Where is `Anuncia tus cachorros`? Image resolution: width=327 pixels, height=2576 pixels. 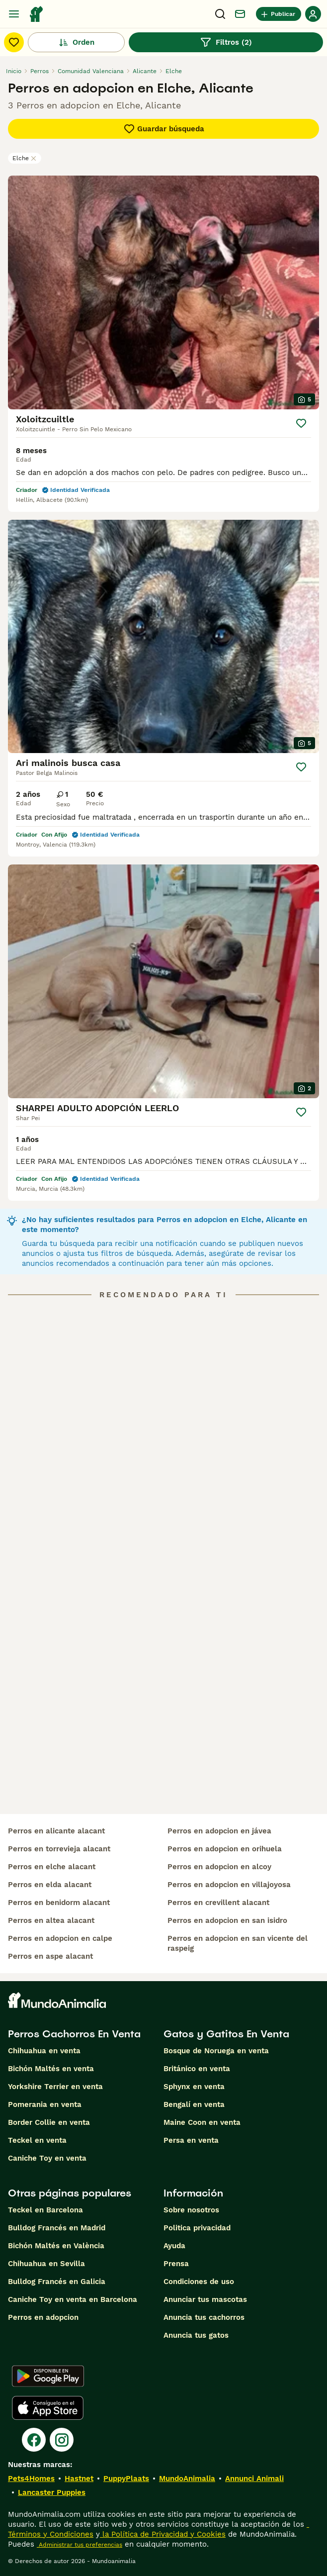
Anuncia tus cachorros is located at coordinates (204, 2317).